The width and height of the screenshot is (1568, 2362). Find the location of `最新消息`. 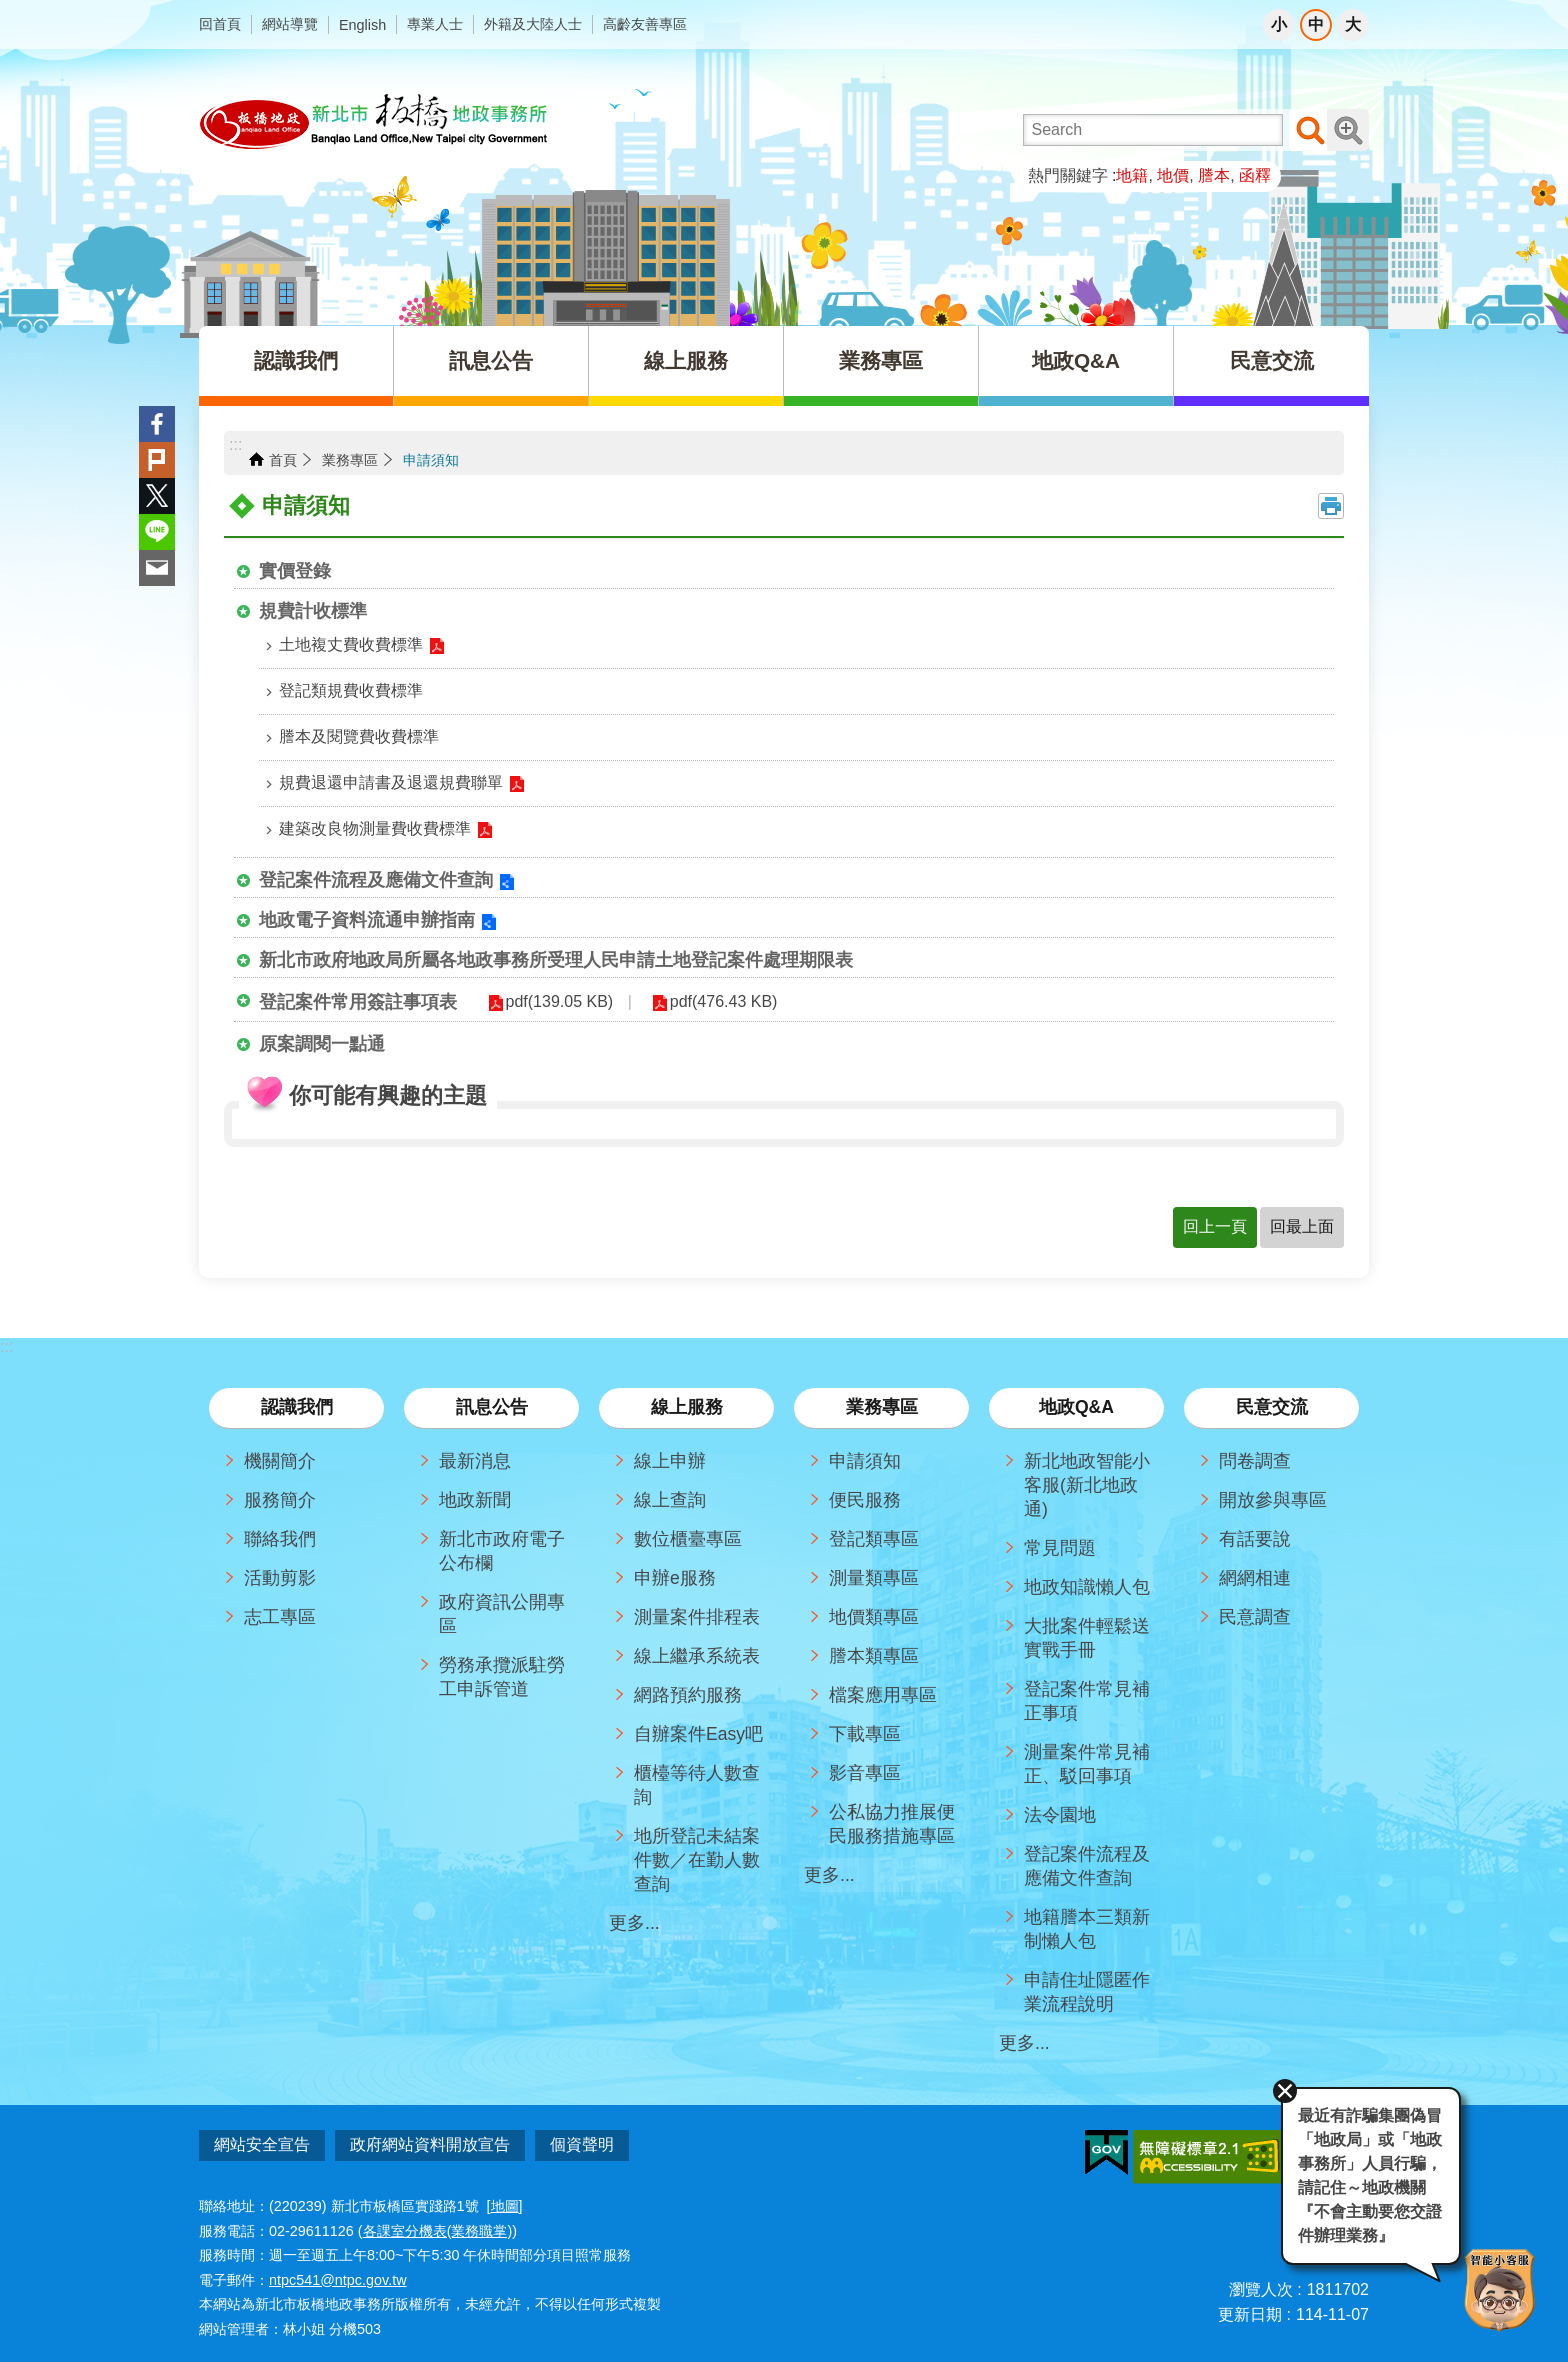

最新消息 is located at coordinates (475, 1461).